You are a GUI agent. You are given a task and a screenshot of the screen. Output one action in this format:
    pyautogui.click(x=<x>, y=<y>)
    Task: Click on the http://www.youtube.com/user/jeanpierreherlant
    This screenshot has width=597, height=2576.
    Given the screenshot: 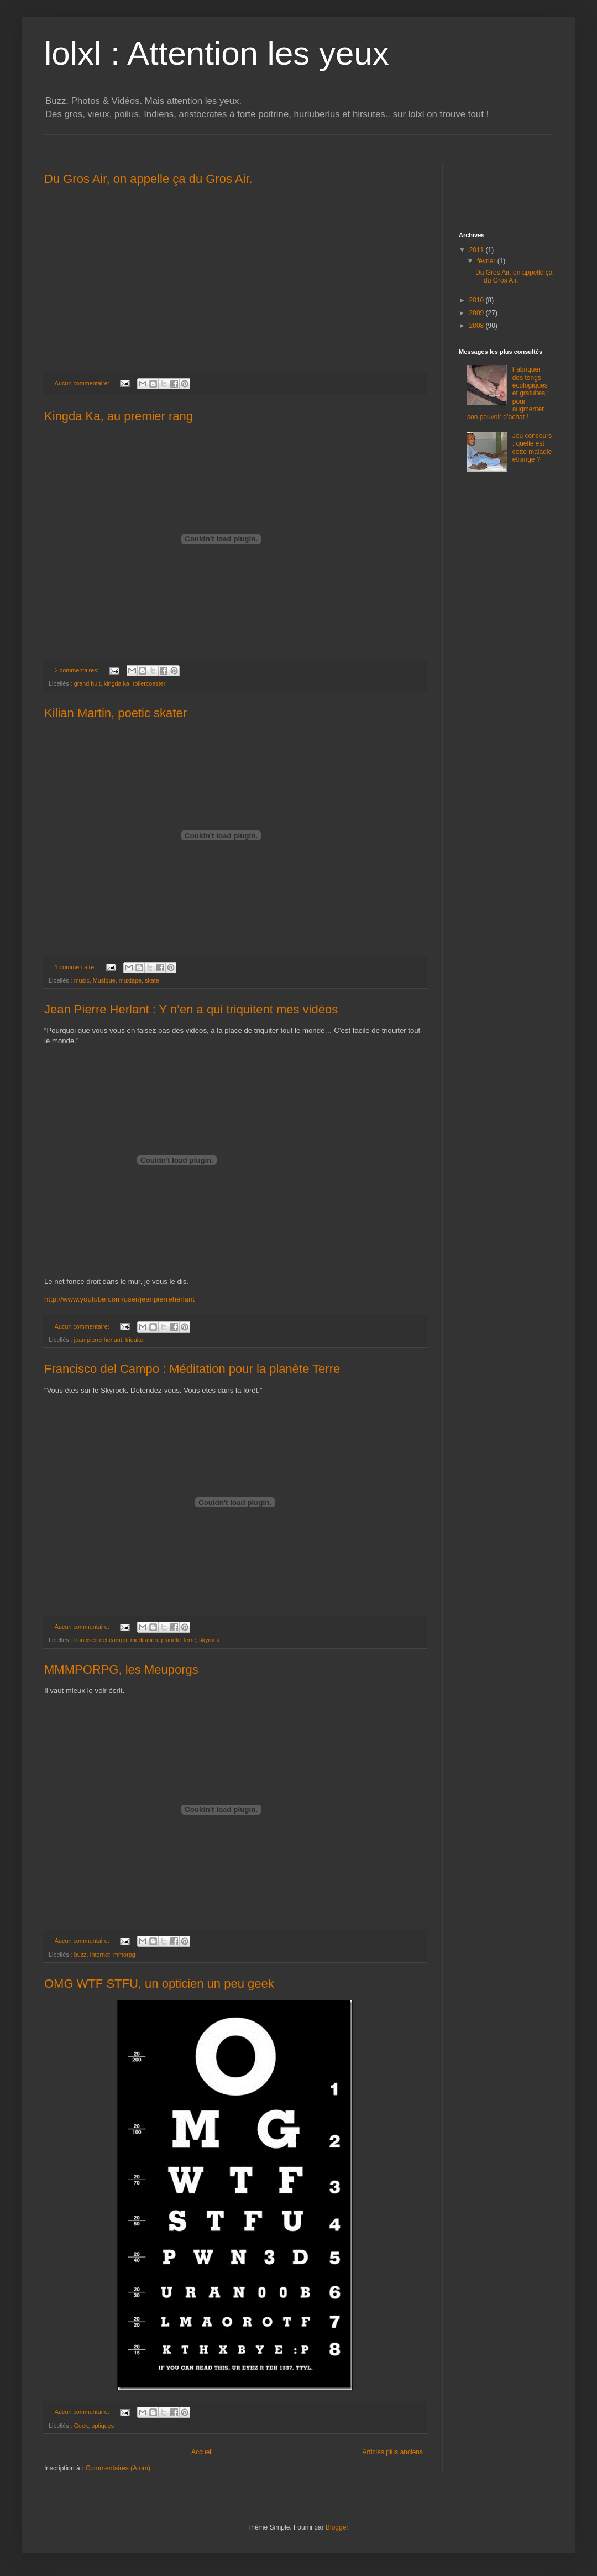 What is the action you would take?
    pyautogui.click(x=119, y=1299)
    